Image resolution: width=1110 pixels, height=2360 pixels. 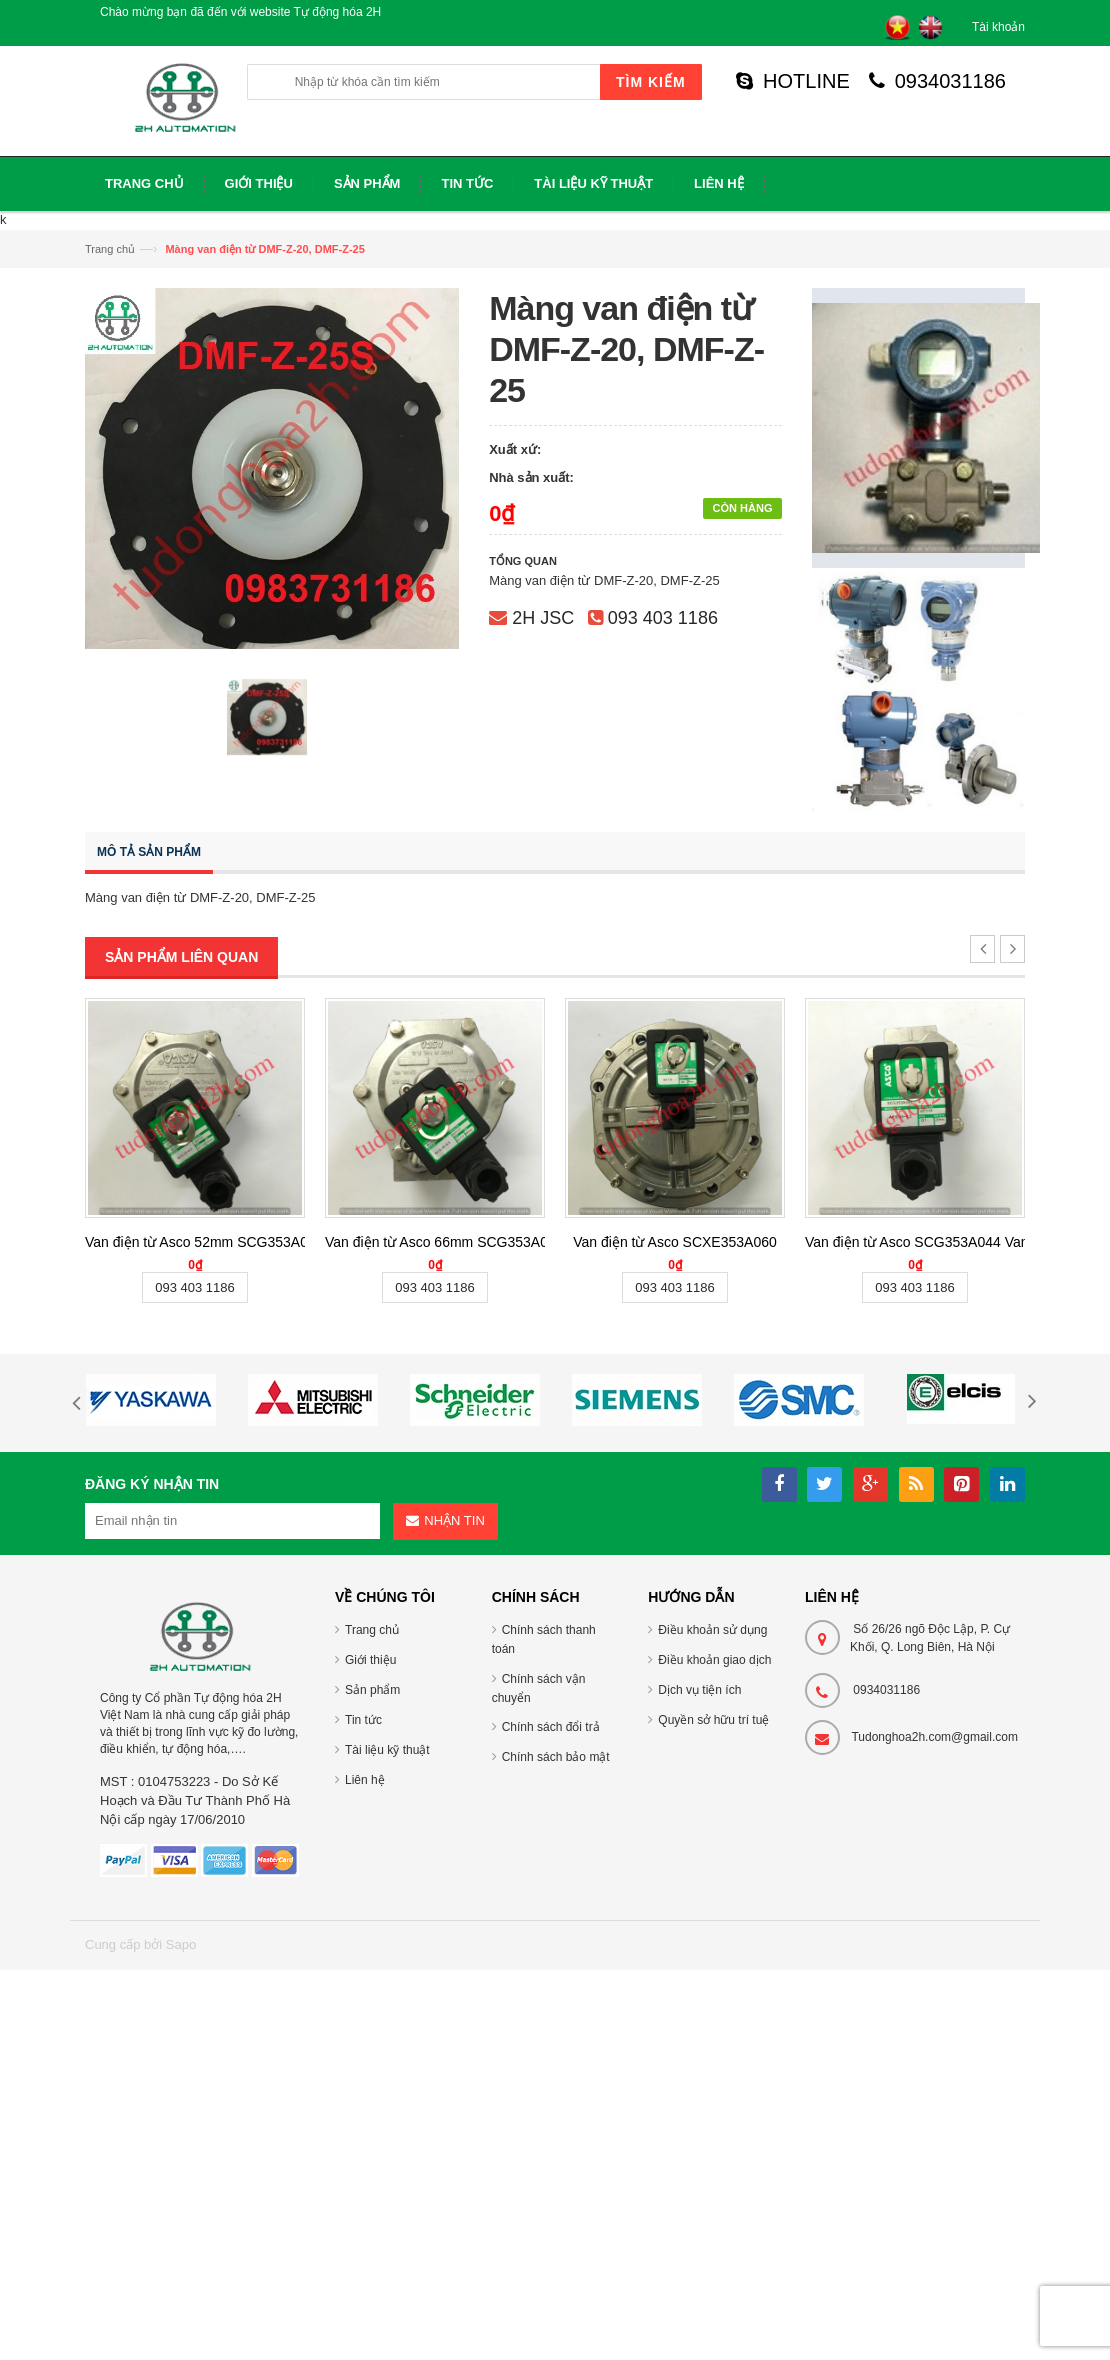 What do you see at coordinates (370, 1660) in the screenshot?
I see `Giới thiệu` at bounding box center [370, 1660].